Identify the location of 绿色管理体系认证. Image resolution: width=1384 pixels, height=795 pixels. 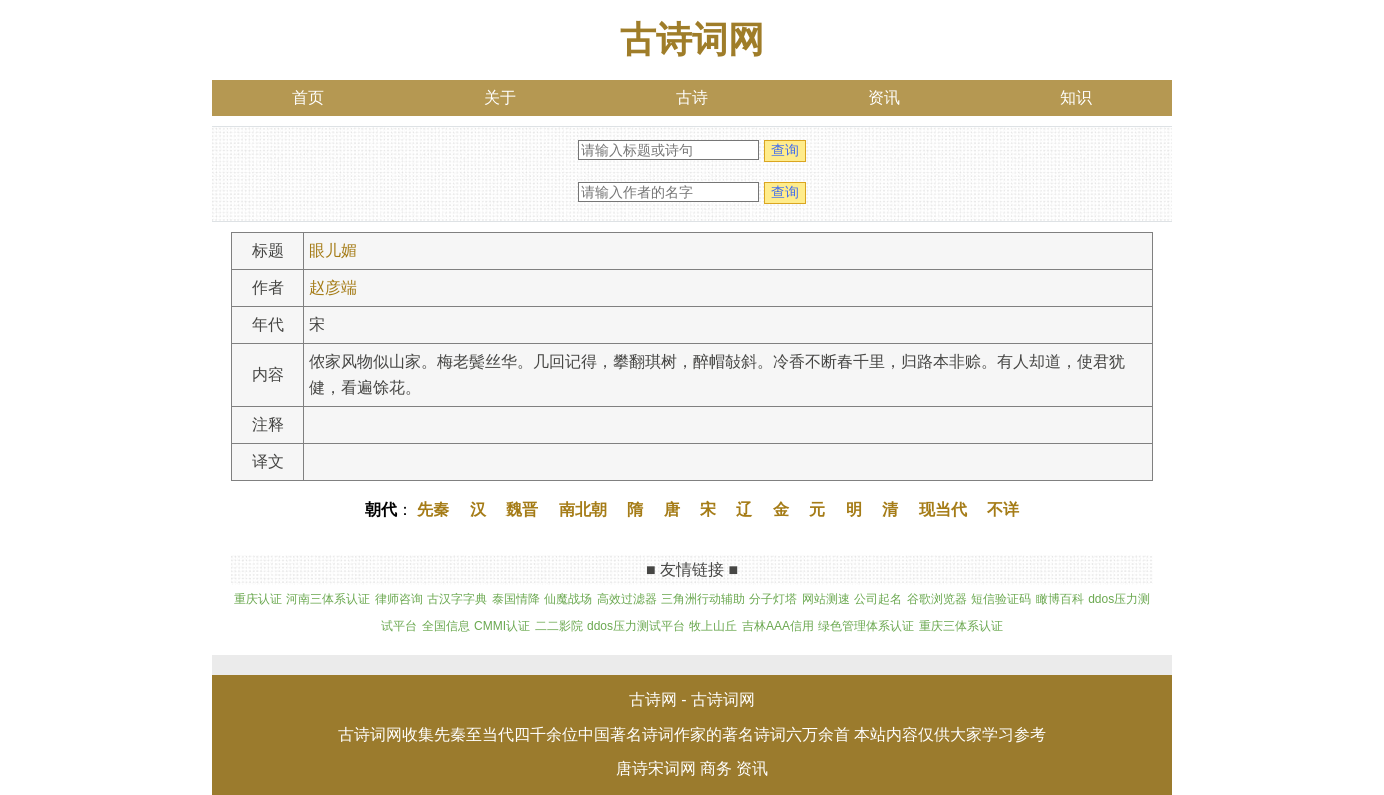
(866, 626).